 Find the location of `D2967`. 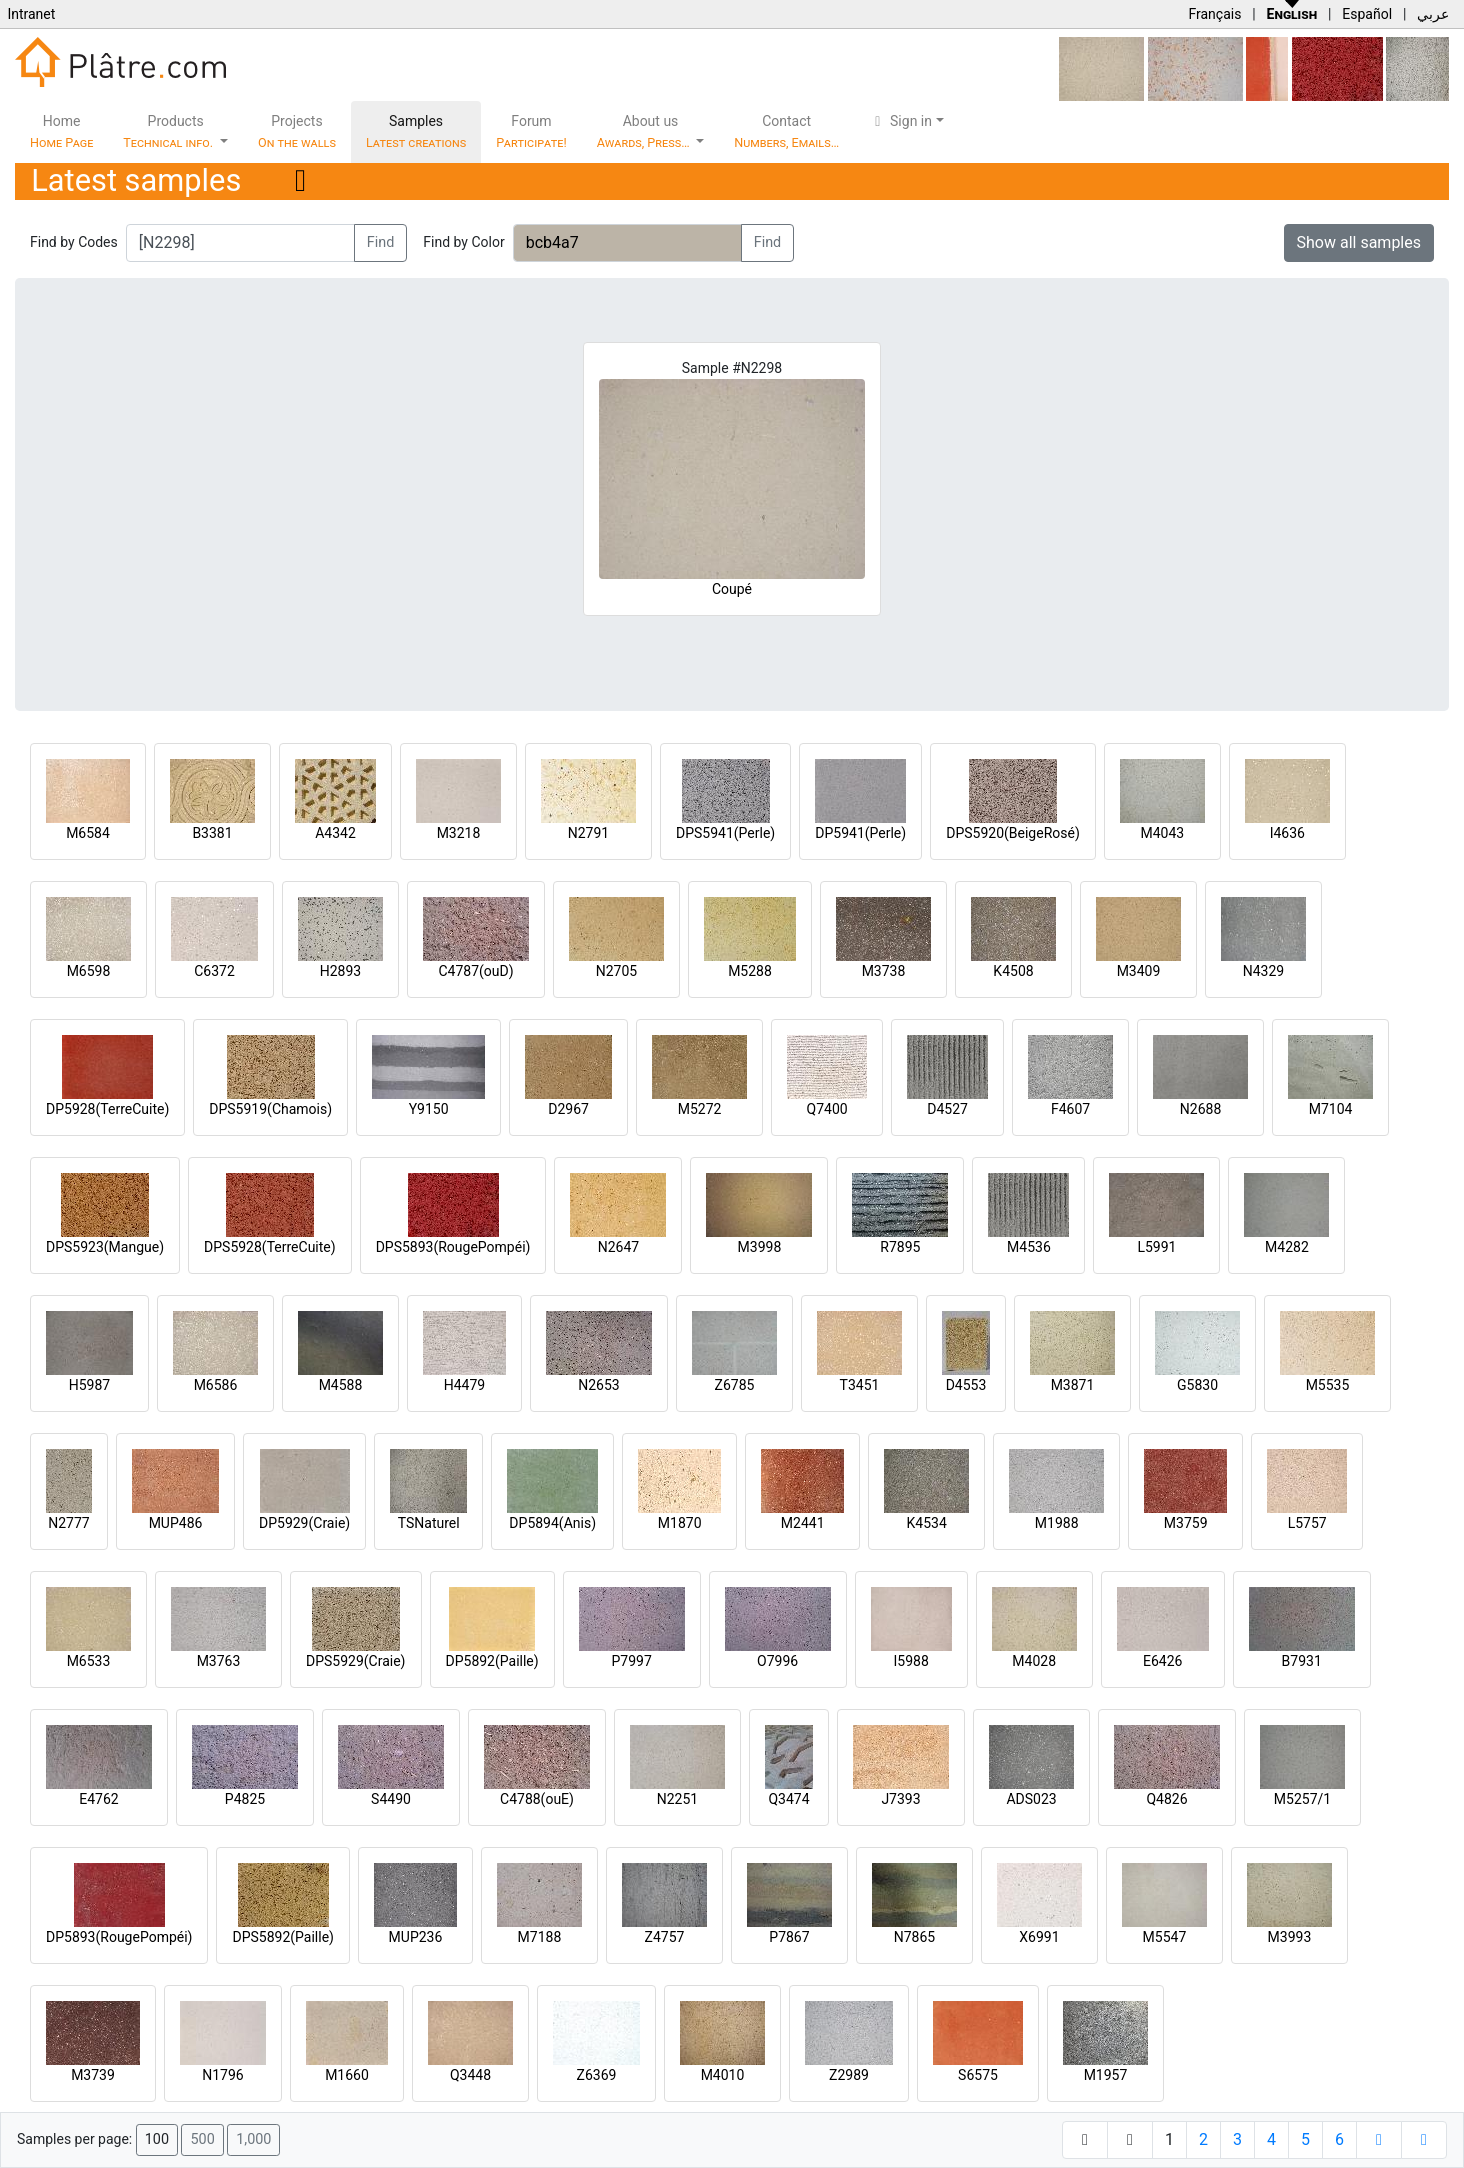

D2967 is located at coordinates (568, 1109).